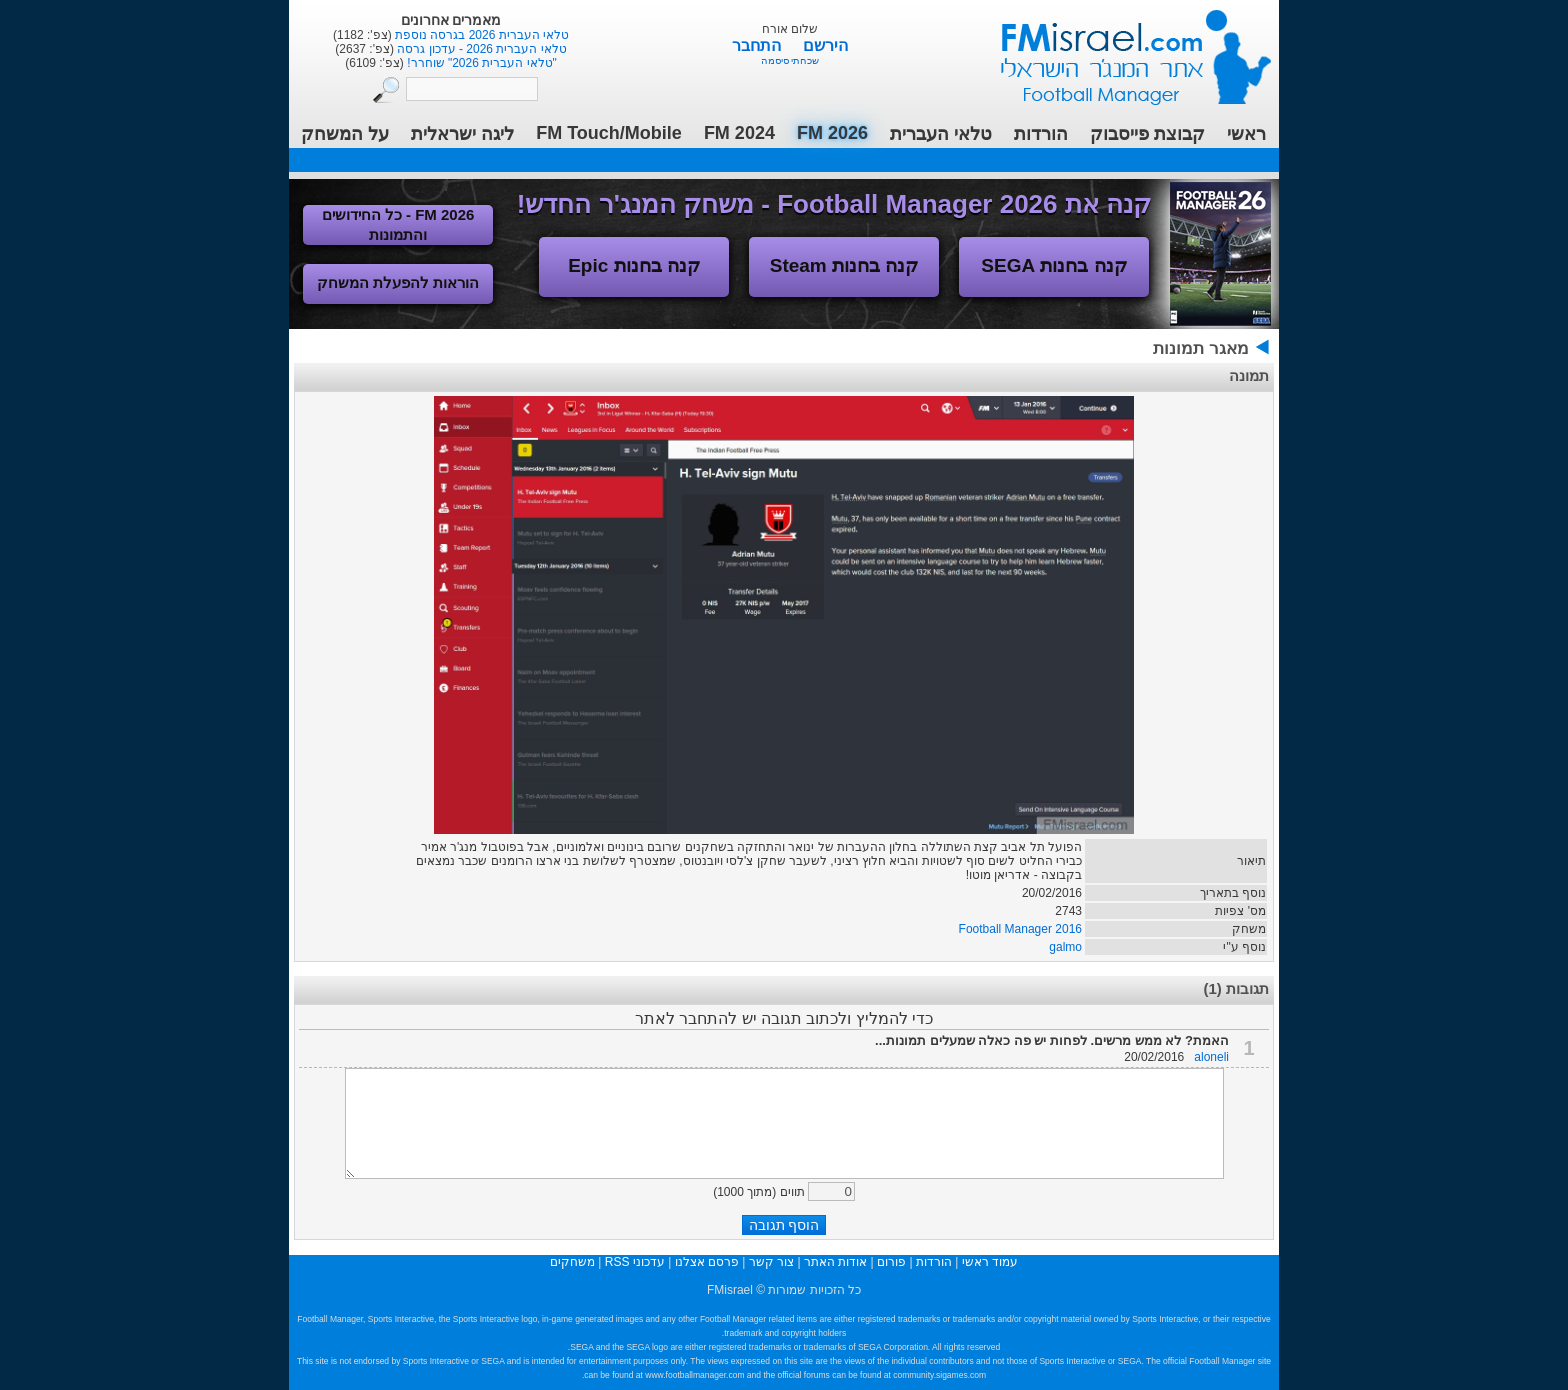 This screenshot has width=1568, height=1390. Describe the element at coordinates (758, 45) in the screenshot. I see `התחבר` at that location.